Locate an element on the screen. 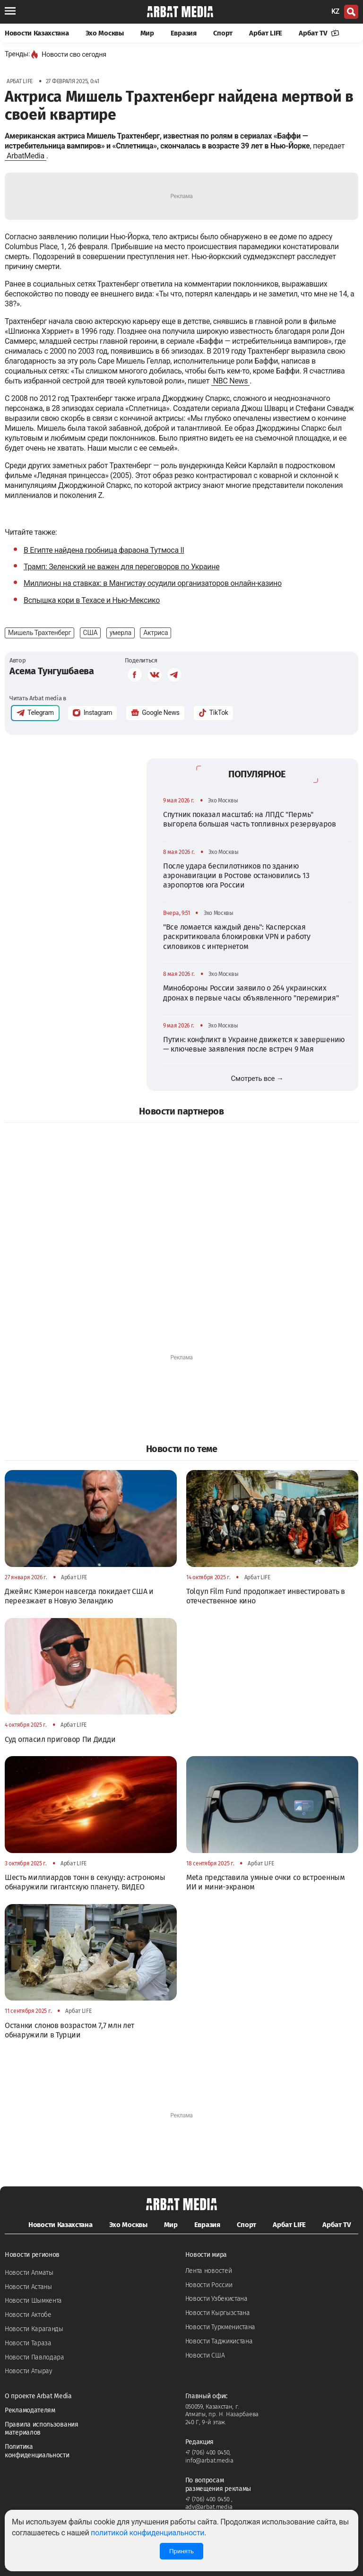 This screenshot has width=363, height=2576. Спорт is located at coordinates (223, 33).